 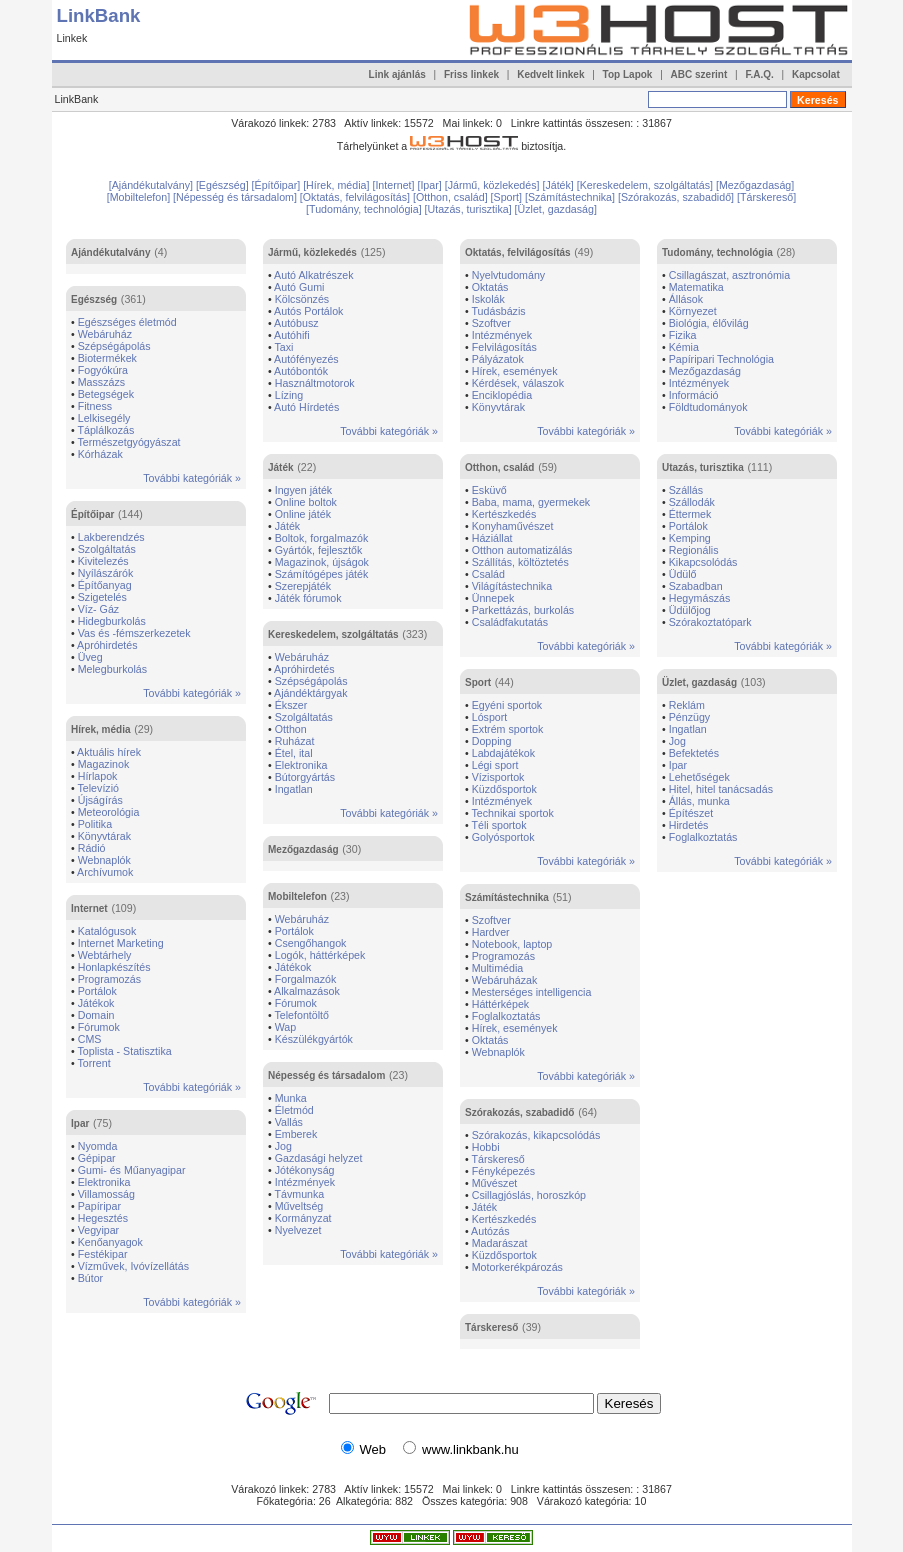 What do you see at coordinates (646, 185) in the screenshot?
I see `[Kereskedelem, szolgáltatás]` at bounding box center [646, 185].